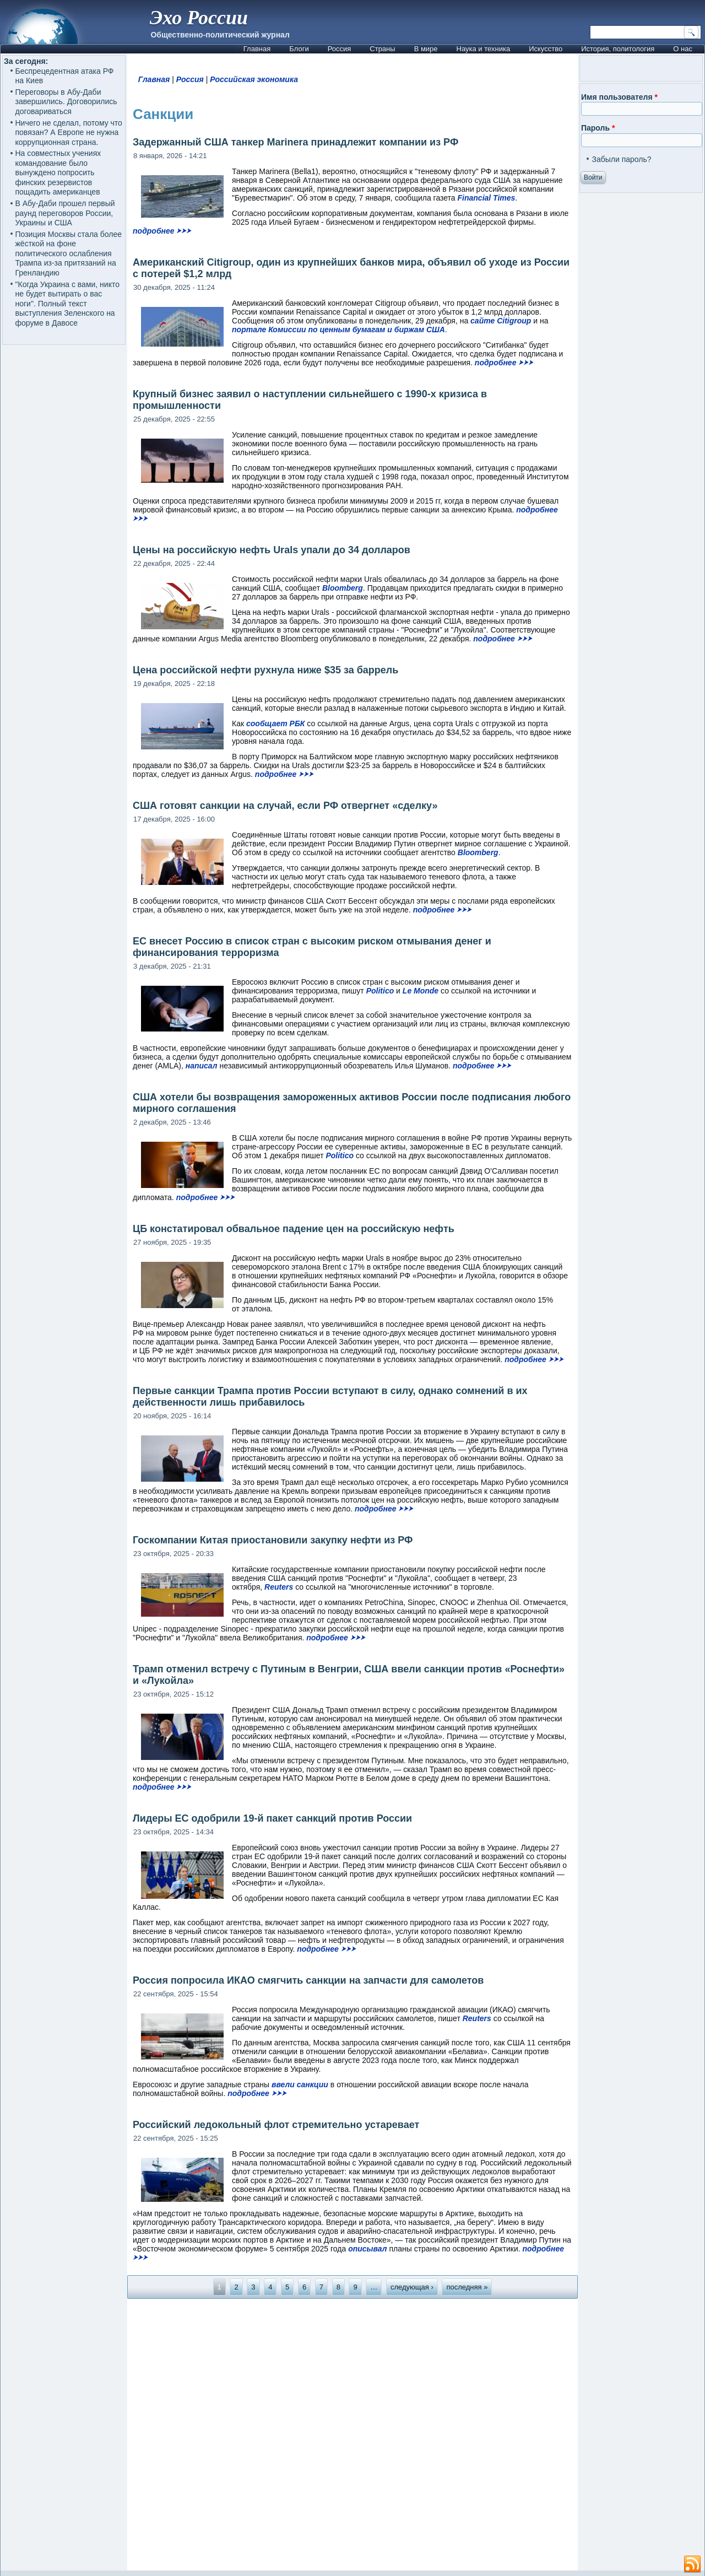 The image size is (705, 2576). What do you see at coordinates (617, 49) in the screenshot?
I see `История, политология` at bounding box center [617, 49].